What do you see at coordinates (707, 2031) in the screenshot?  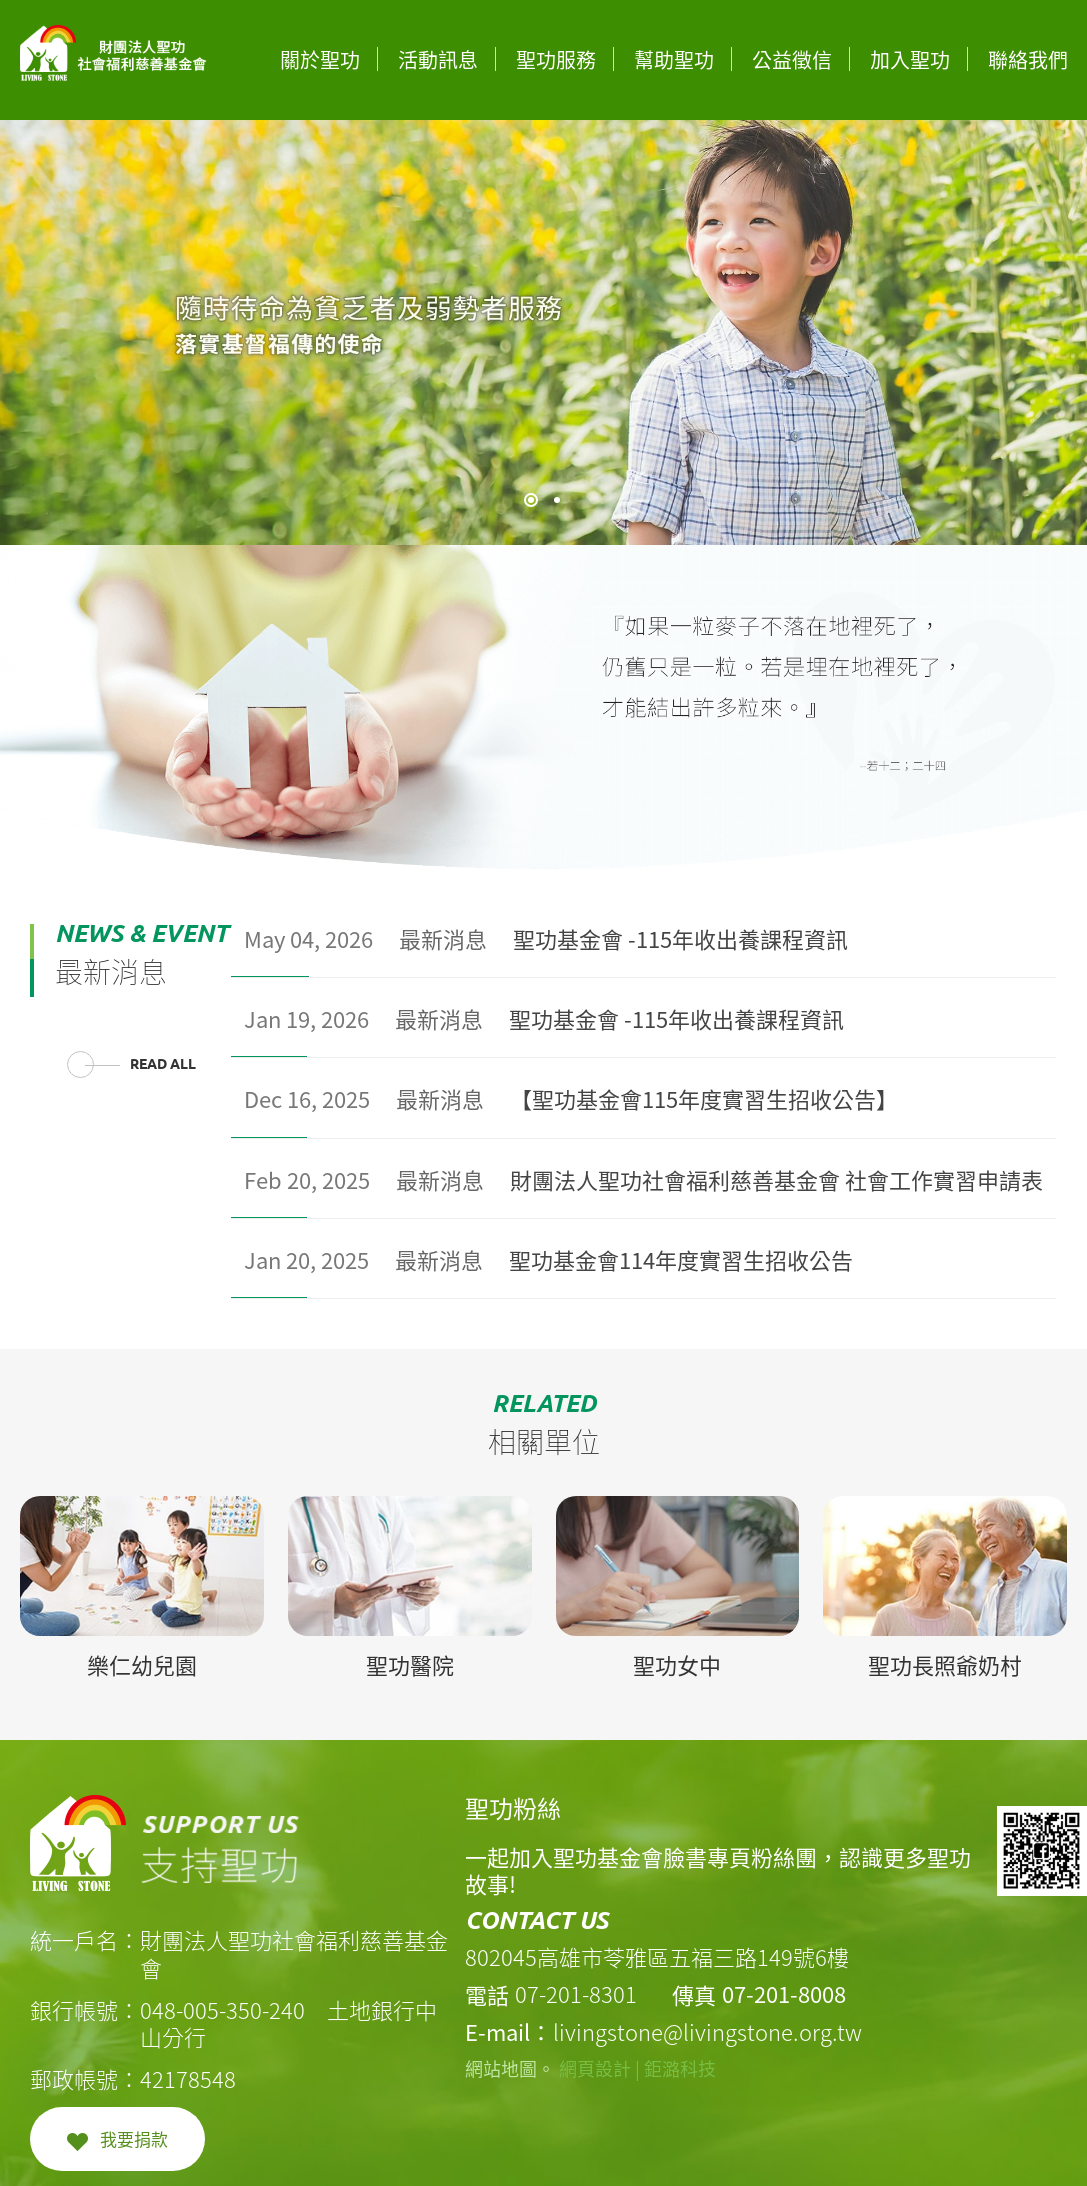 I see `livingstone@livingstone.org.tw` at bounding box center [707, 2031].